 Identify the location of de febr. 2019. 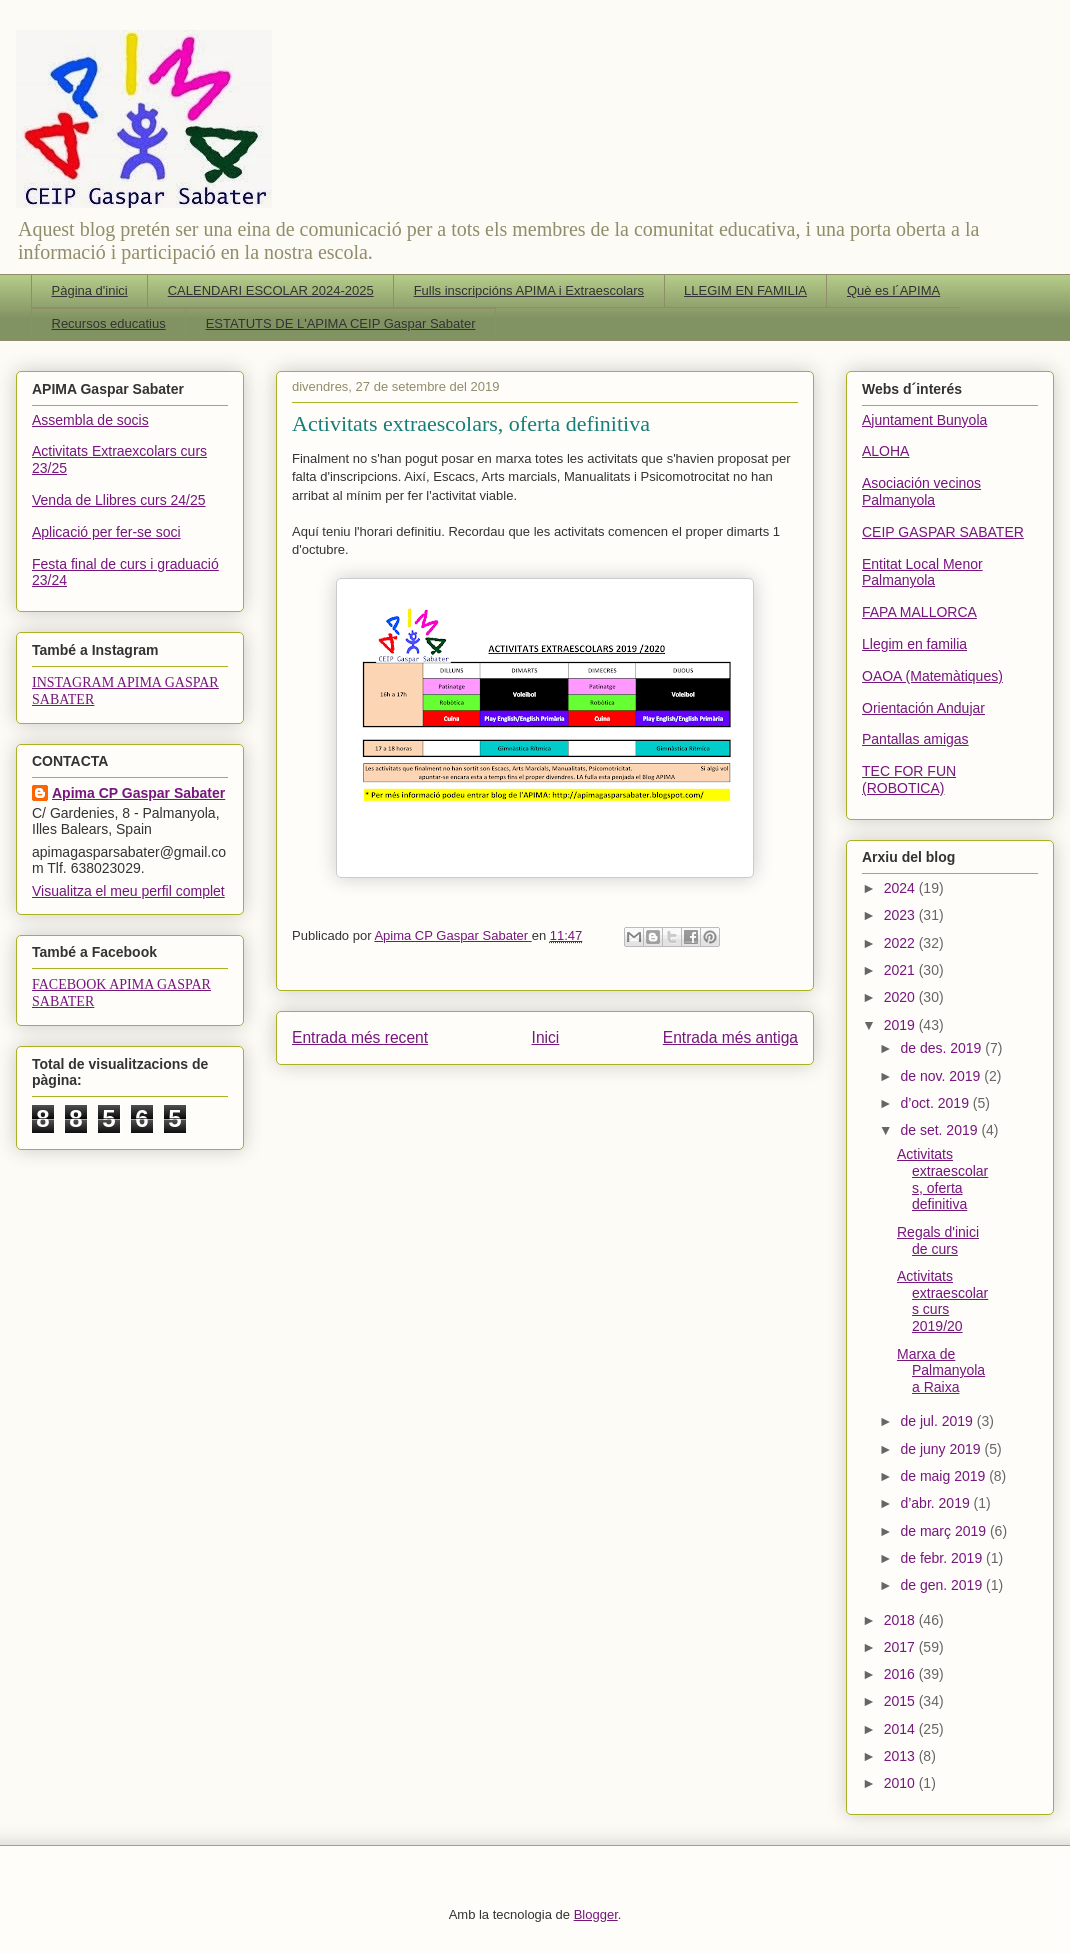
(943, 1558).